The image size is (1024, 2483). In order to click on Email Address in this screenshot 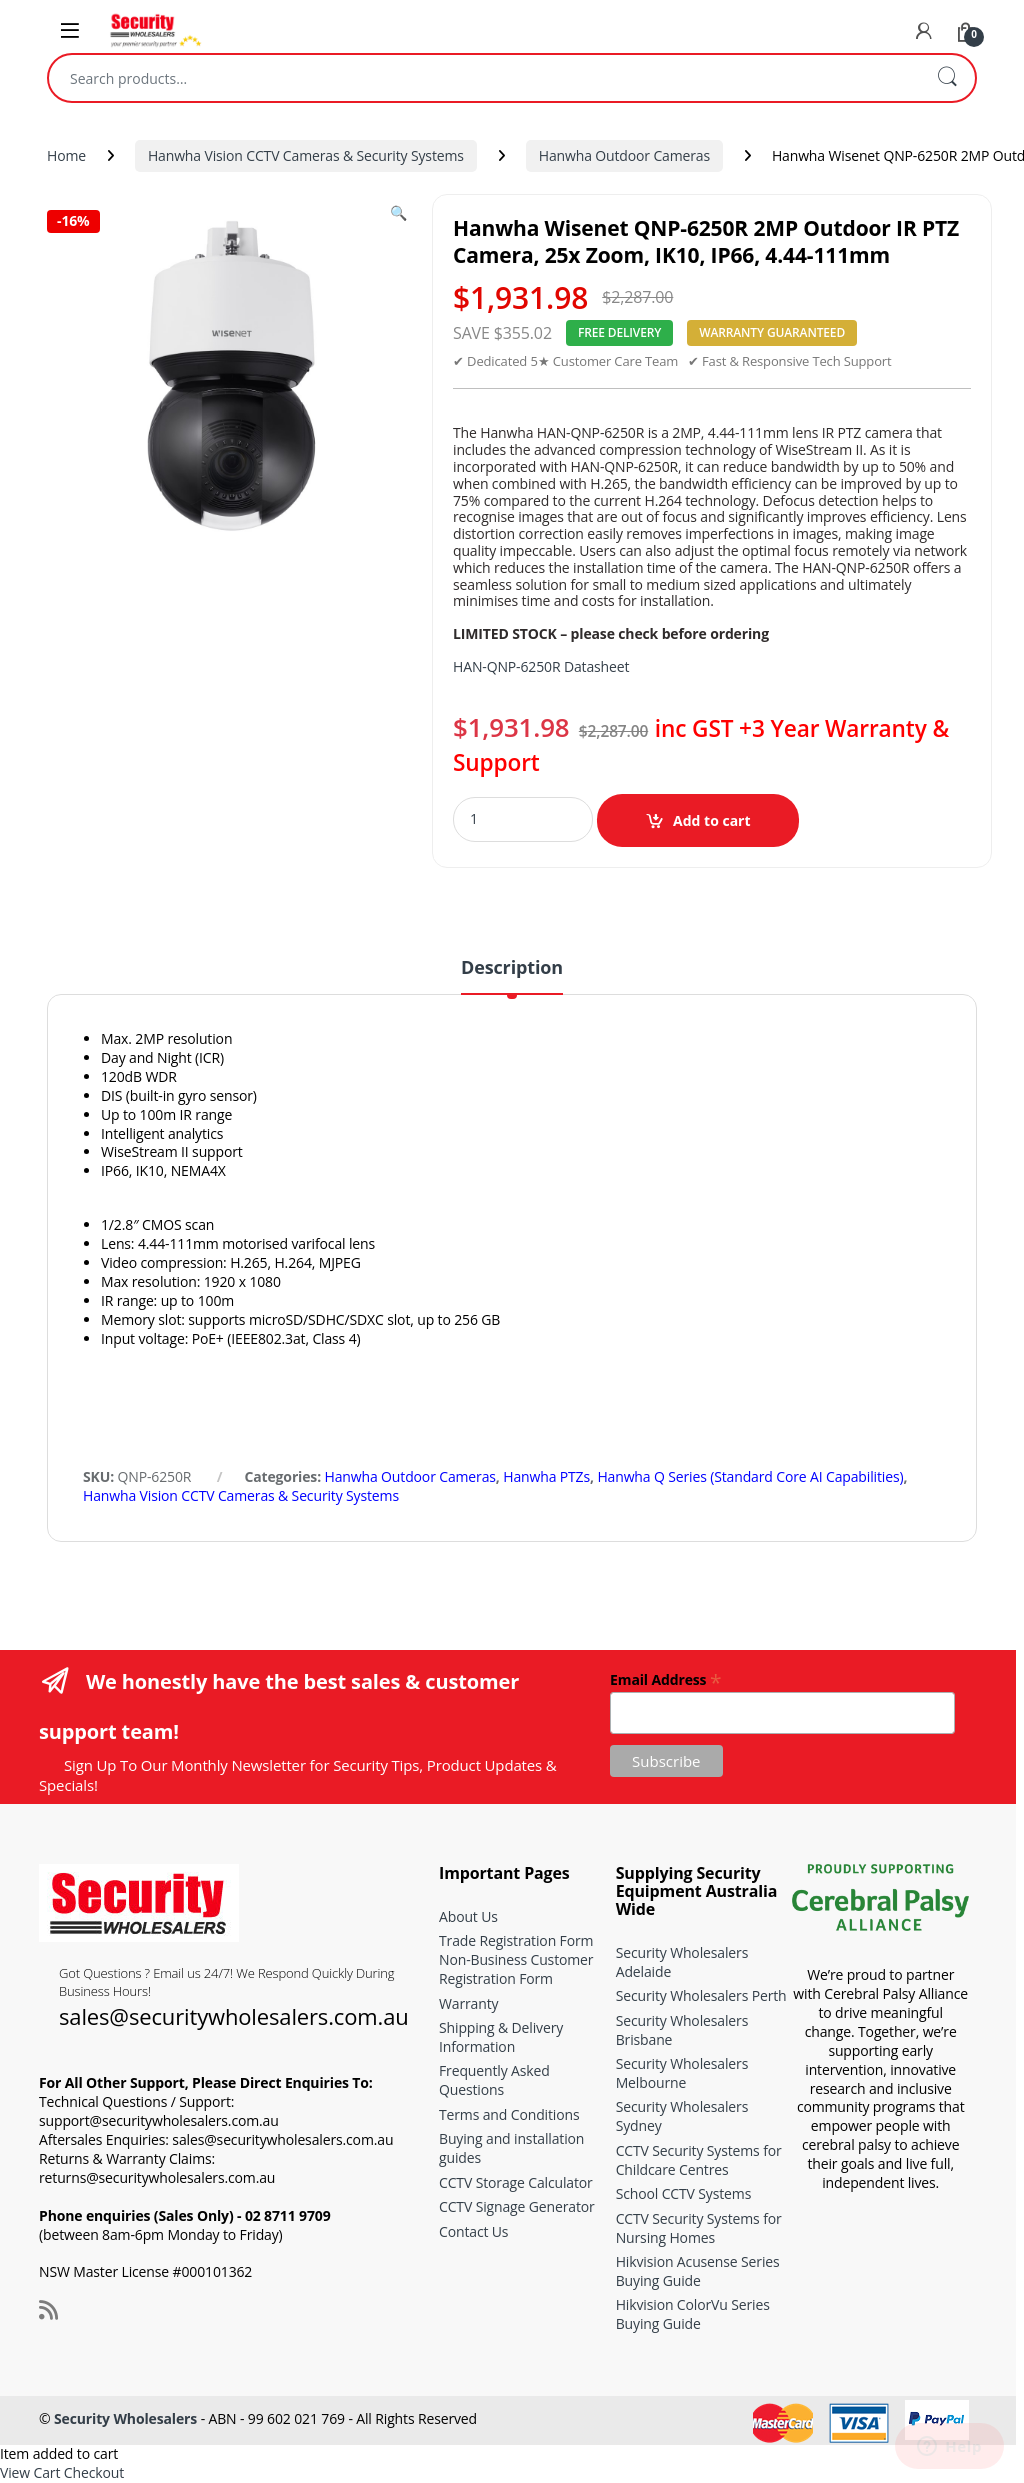, I will do `click(665, 1678)`.